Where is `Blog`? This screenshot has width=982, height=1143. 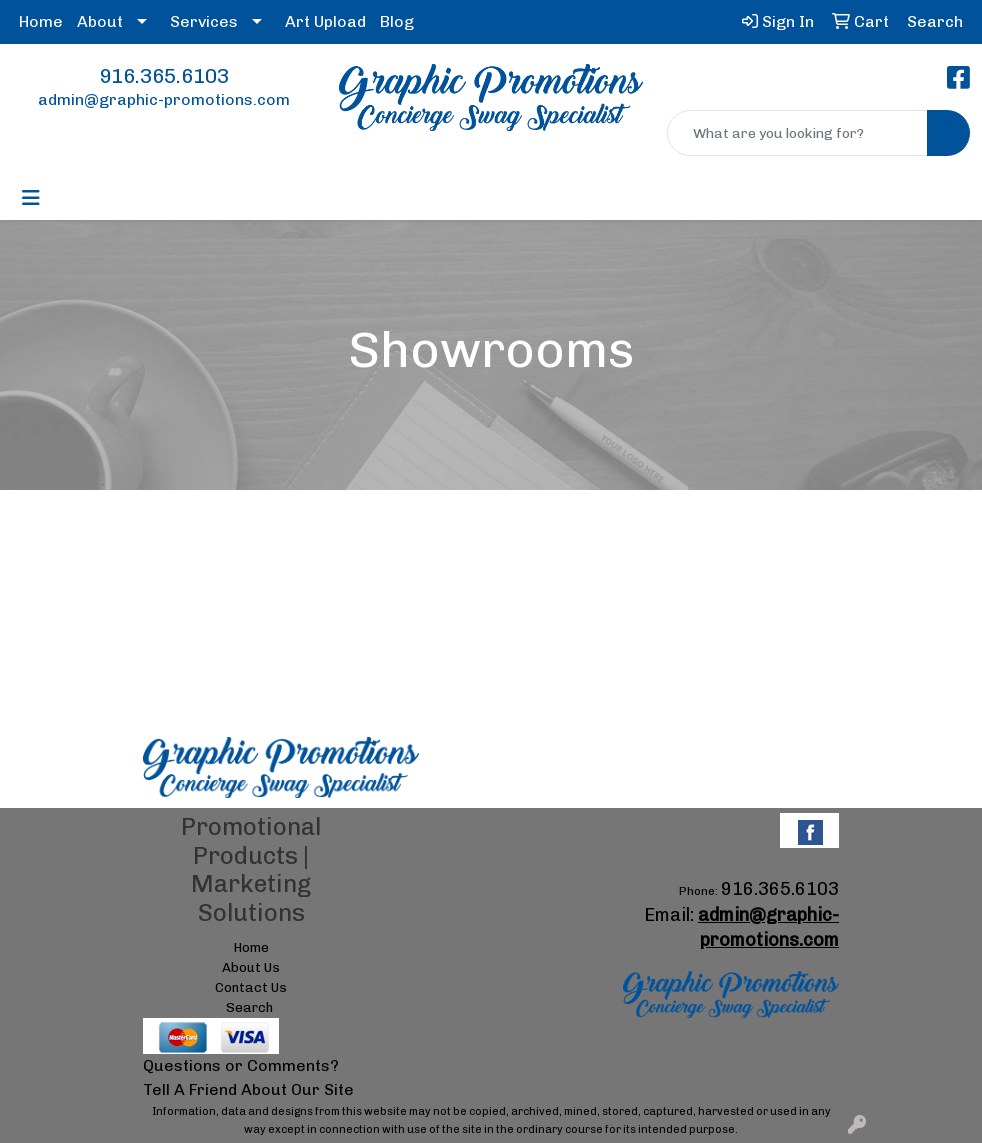 Blog is located at coordinates (397, 21).